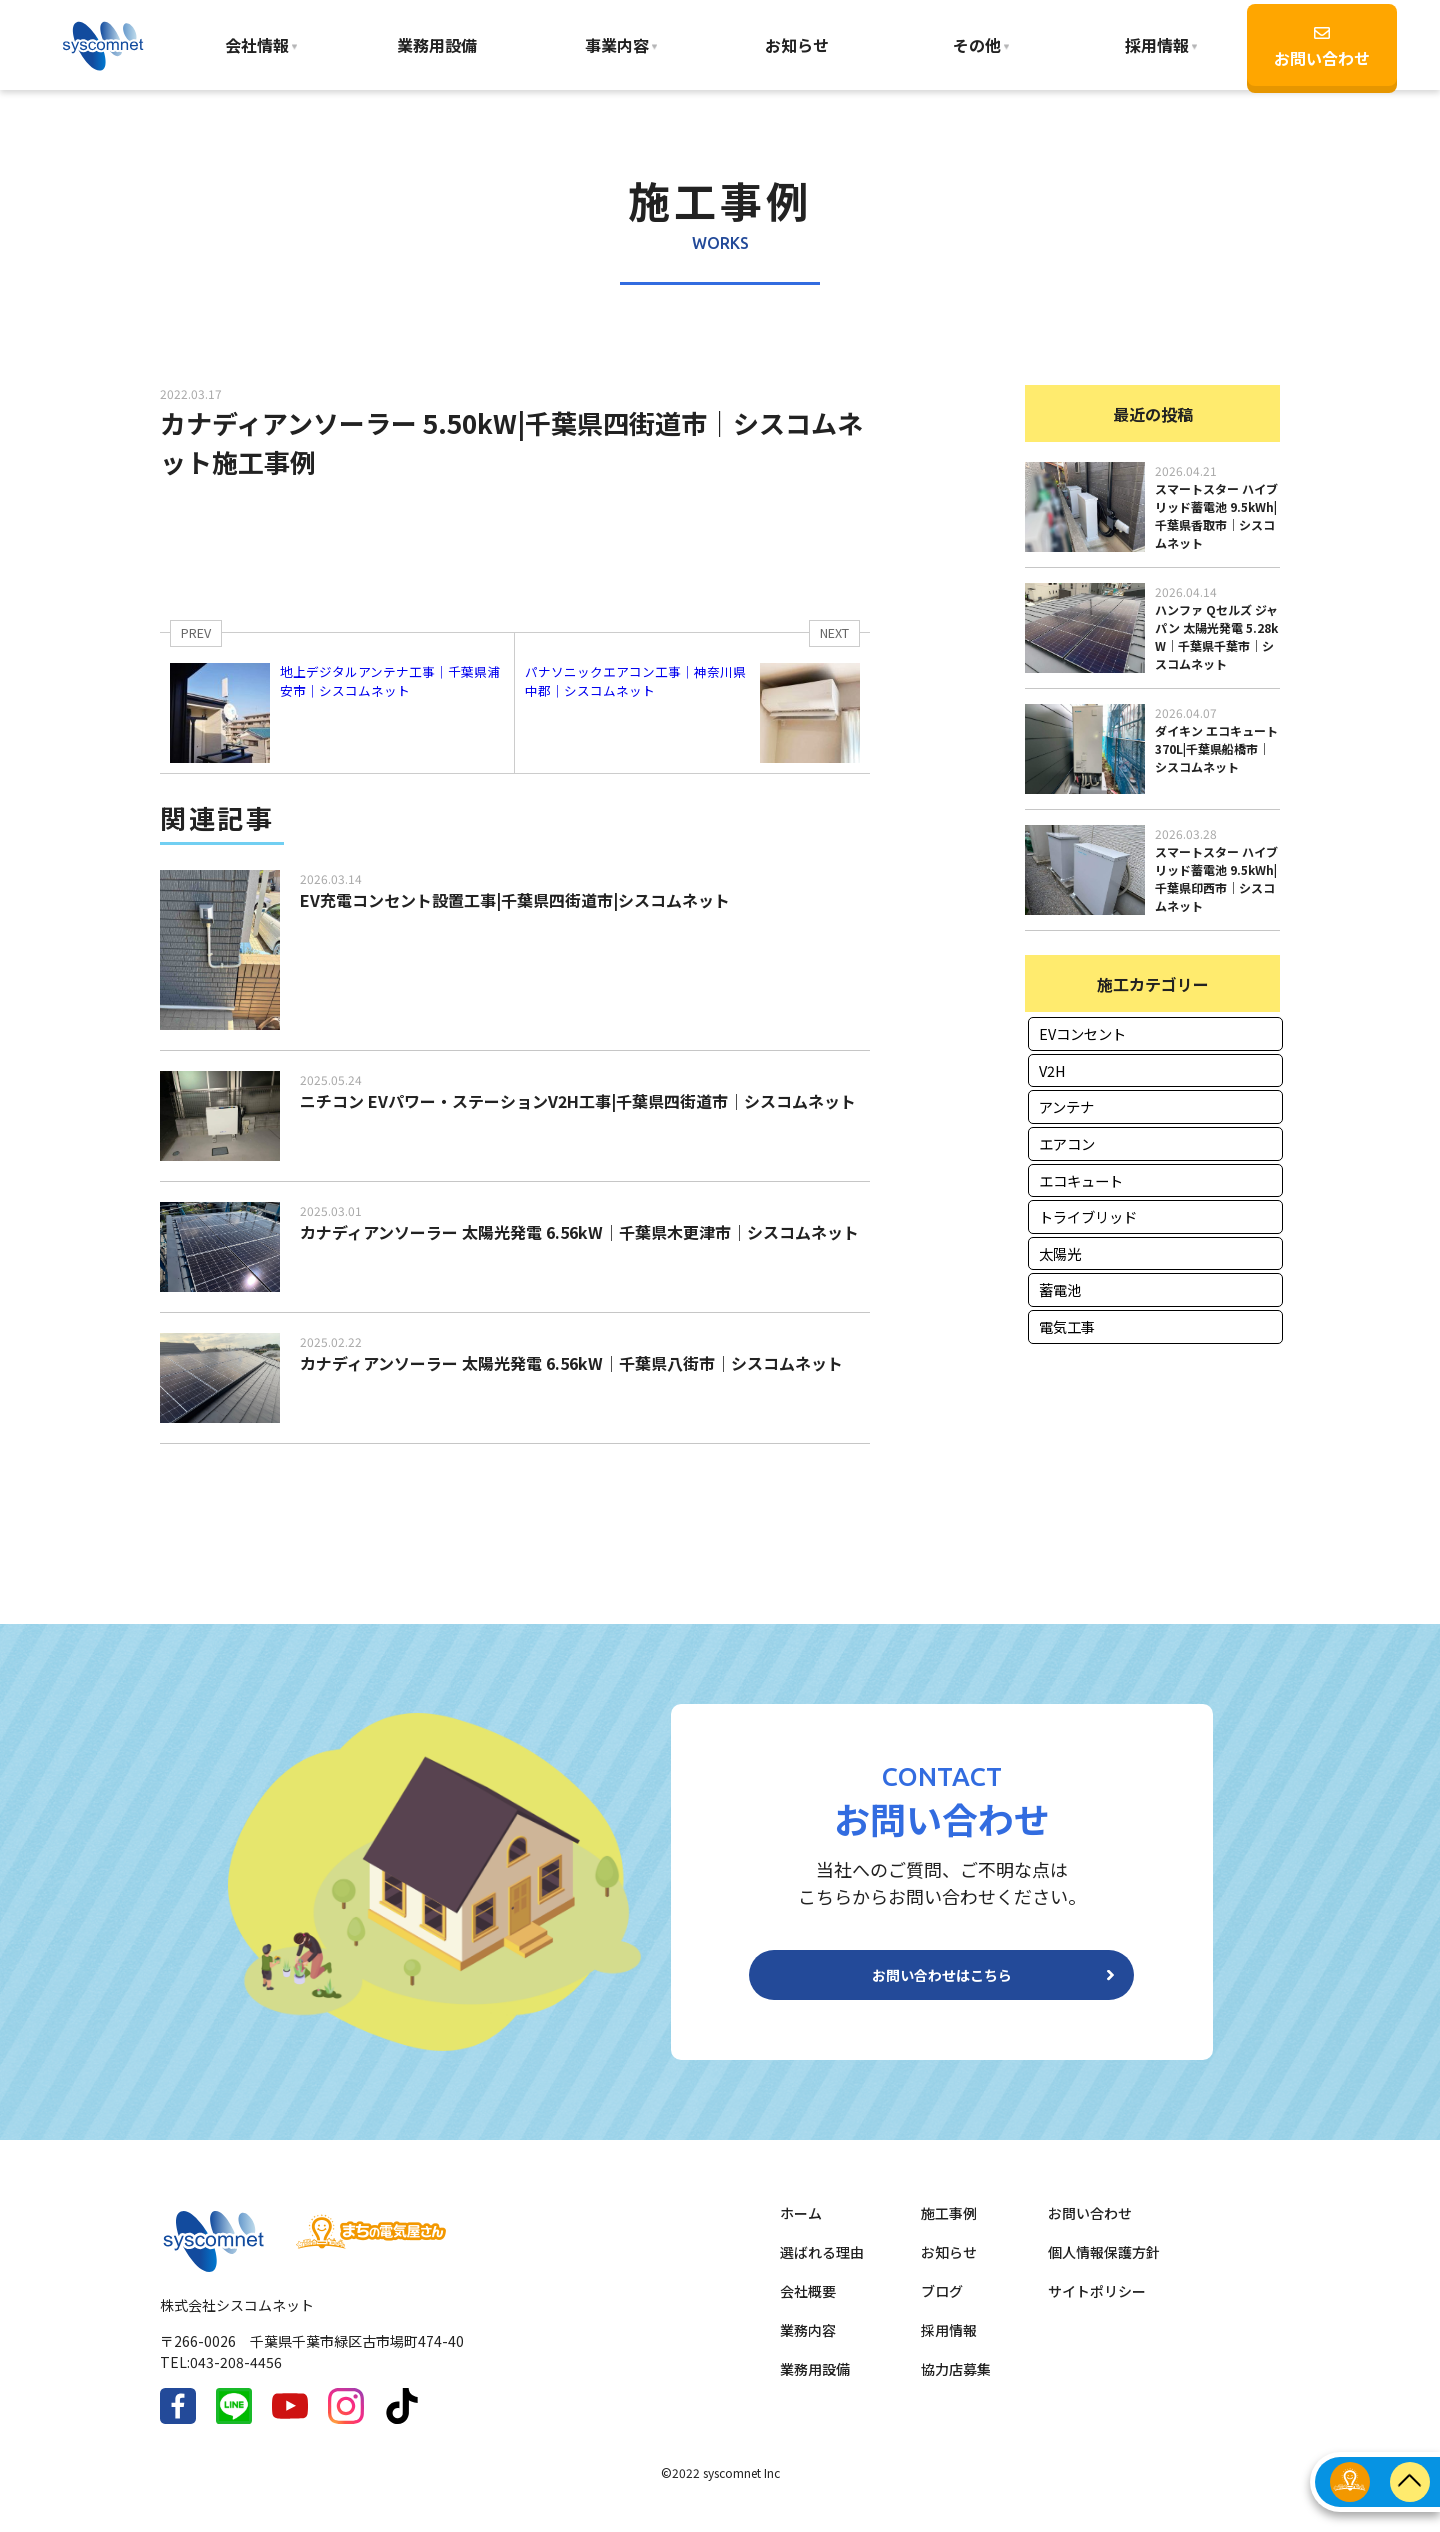 The height and width of the screenshot is (2532, 1440). What do you see at coordinates (822, 2268) in the screenshot?
I see `選ばれる理由` at bounding box center [822, 2268].